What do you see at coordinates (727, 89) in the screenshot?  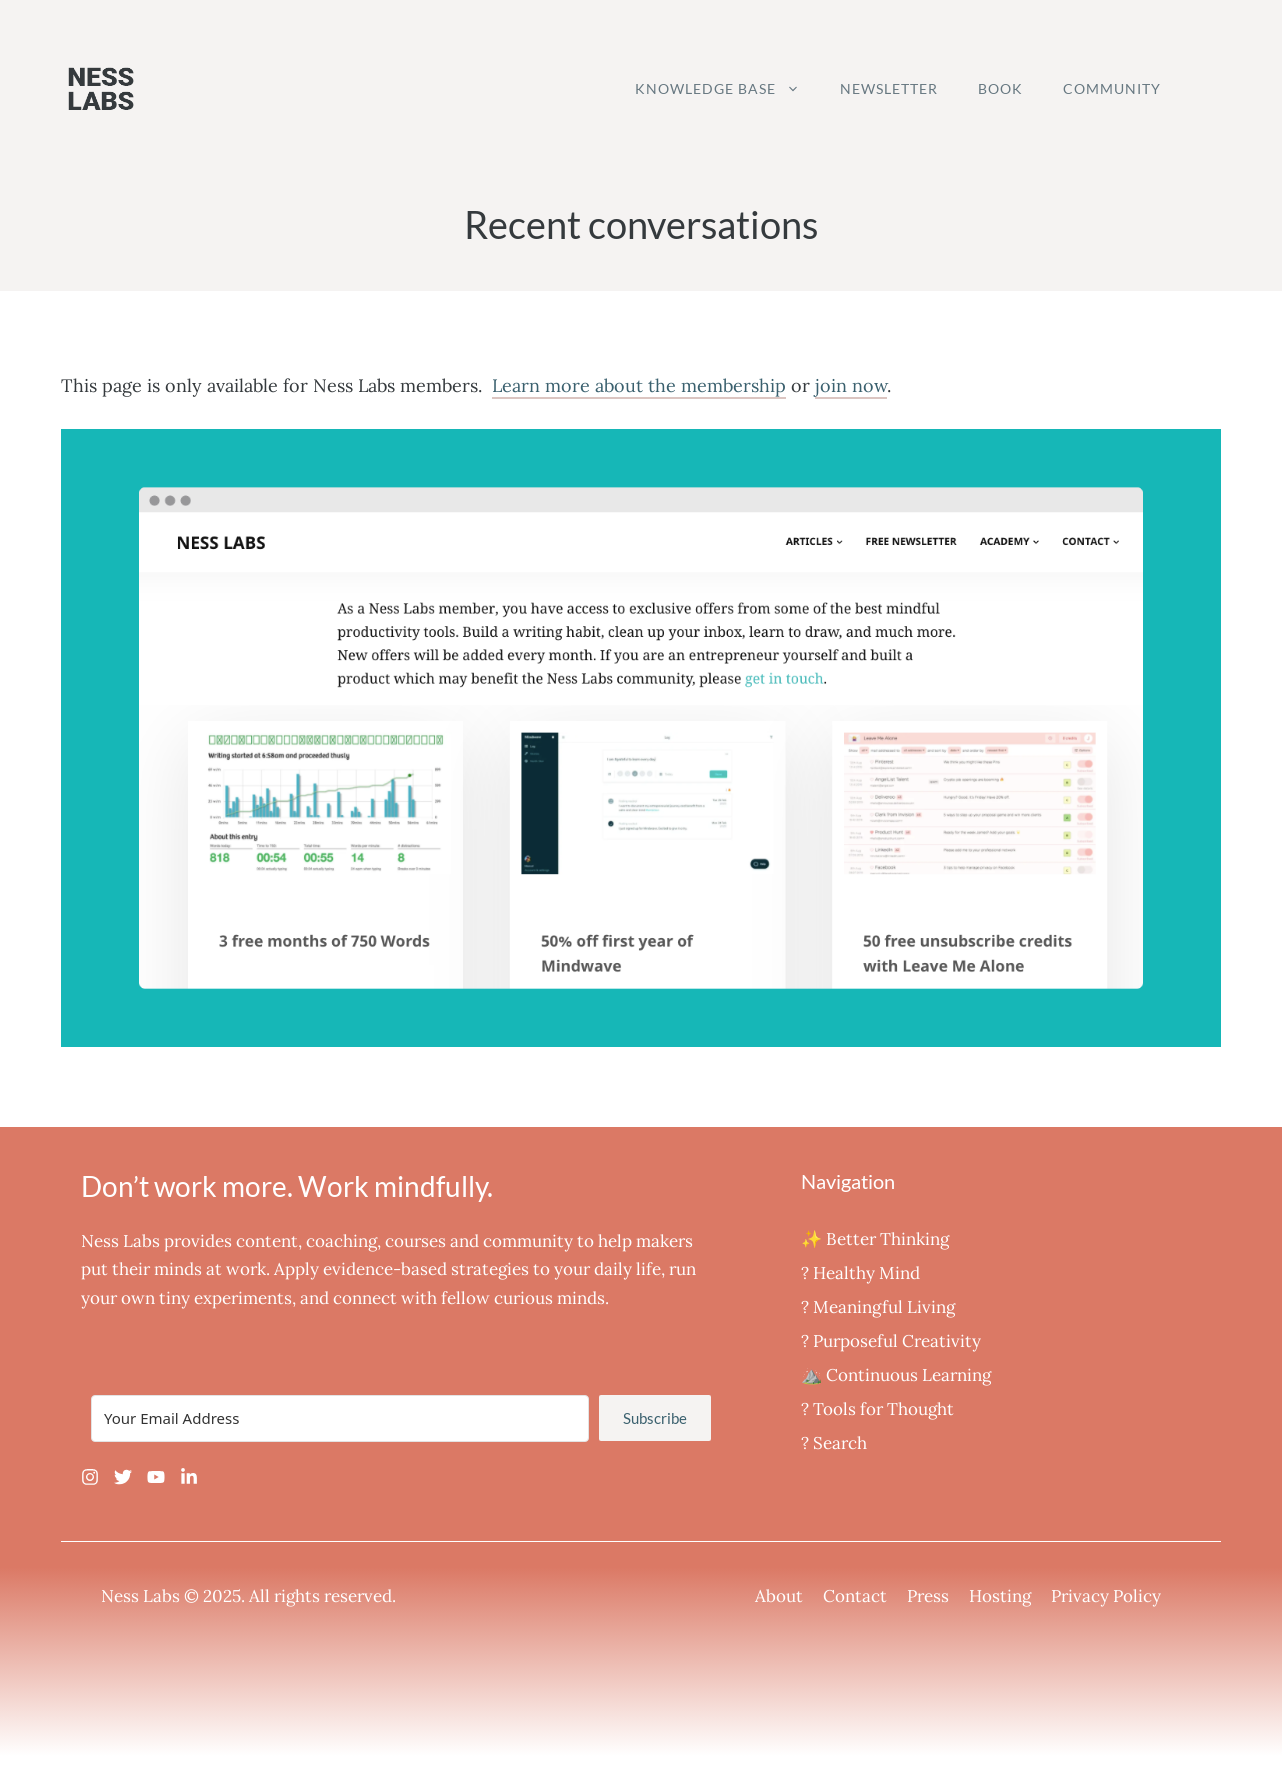 I see `Knowledge Base` at bounding box center [727, 89].